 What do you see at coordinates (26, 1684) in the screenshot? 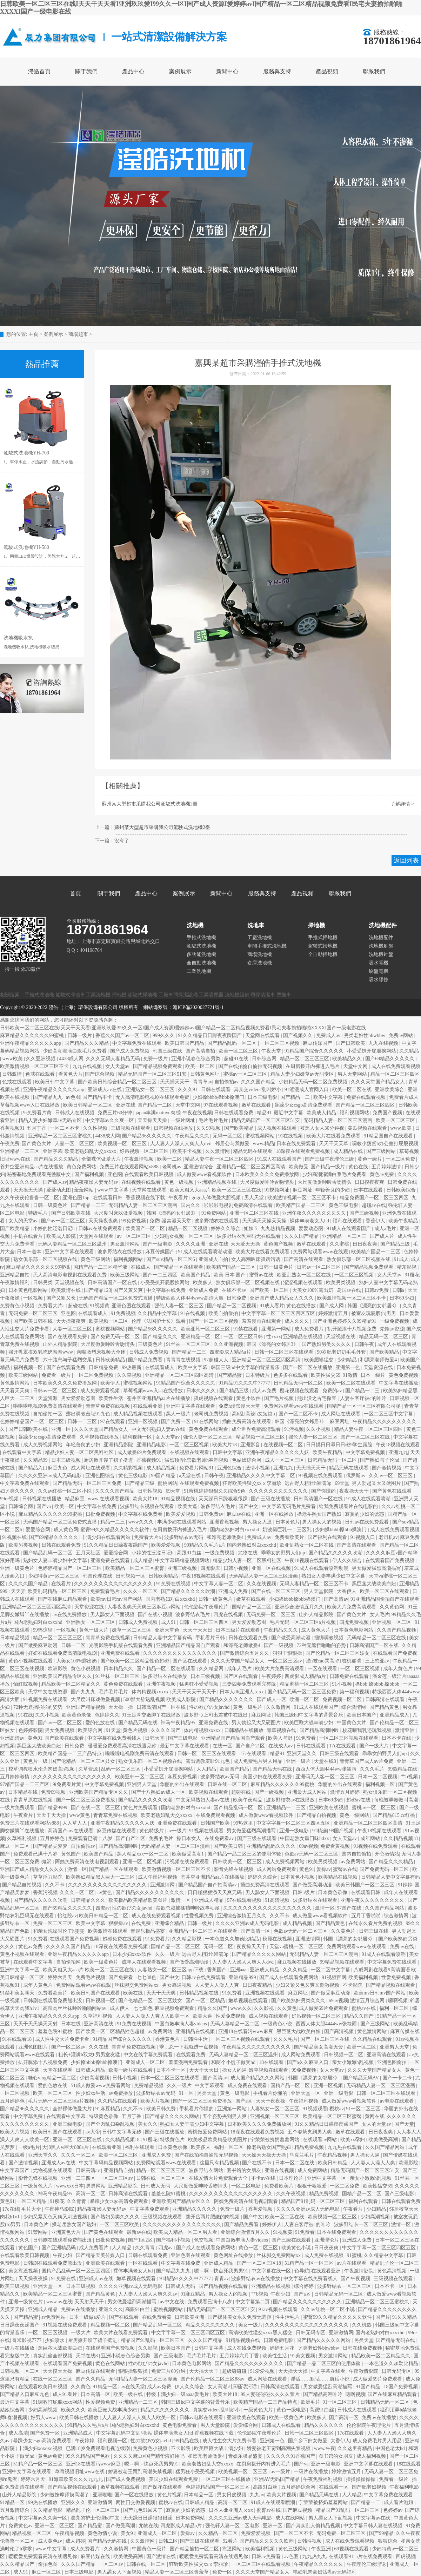
I see `怡红院视频` at bounding box center [26, 1684].